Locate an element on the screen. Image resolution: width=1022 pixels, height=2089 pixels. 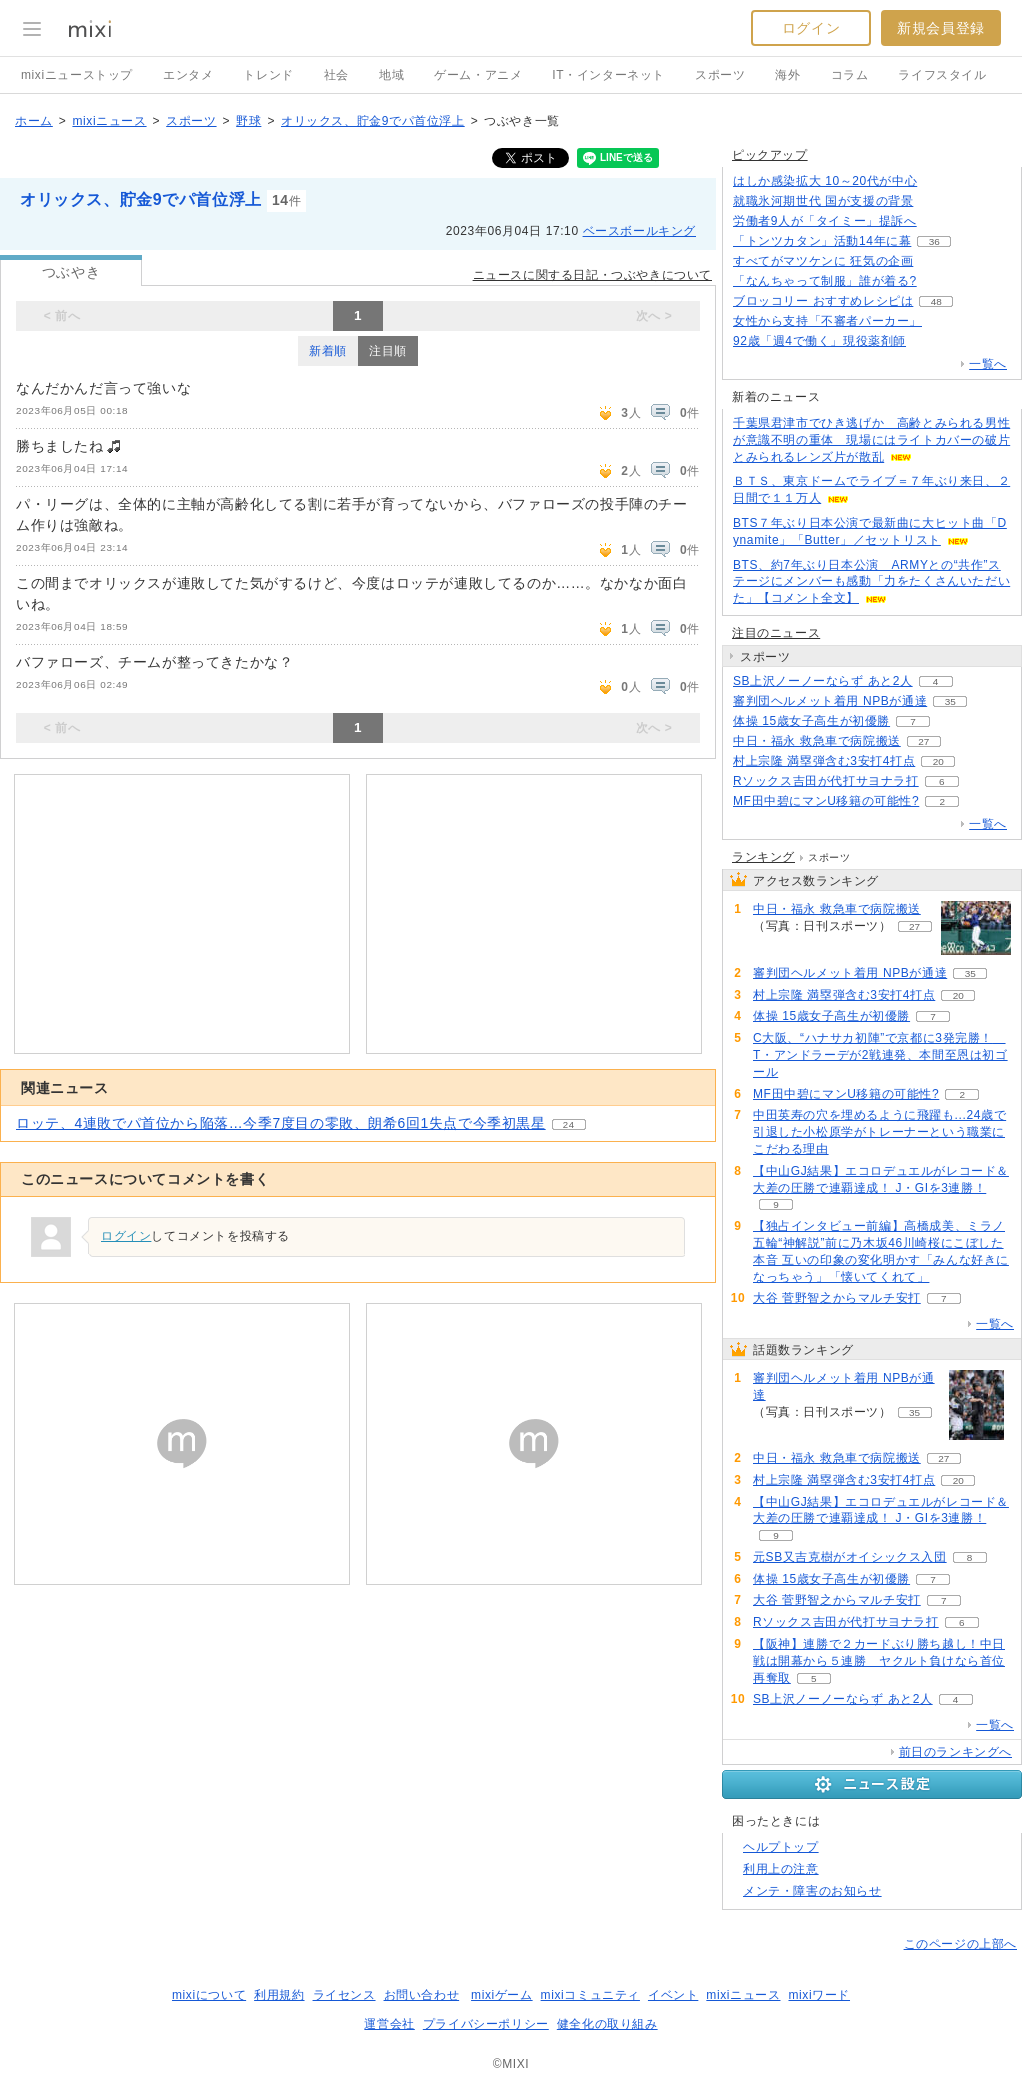
20 is located at coordinates (938, 761).